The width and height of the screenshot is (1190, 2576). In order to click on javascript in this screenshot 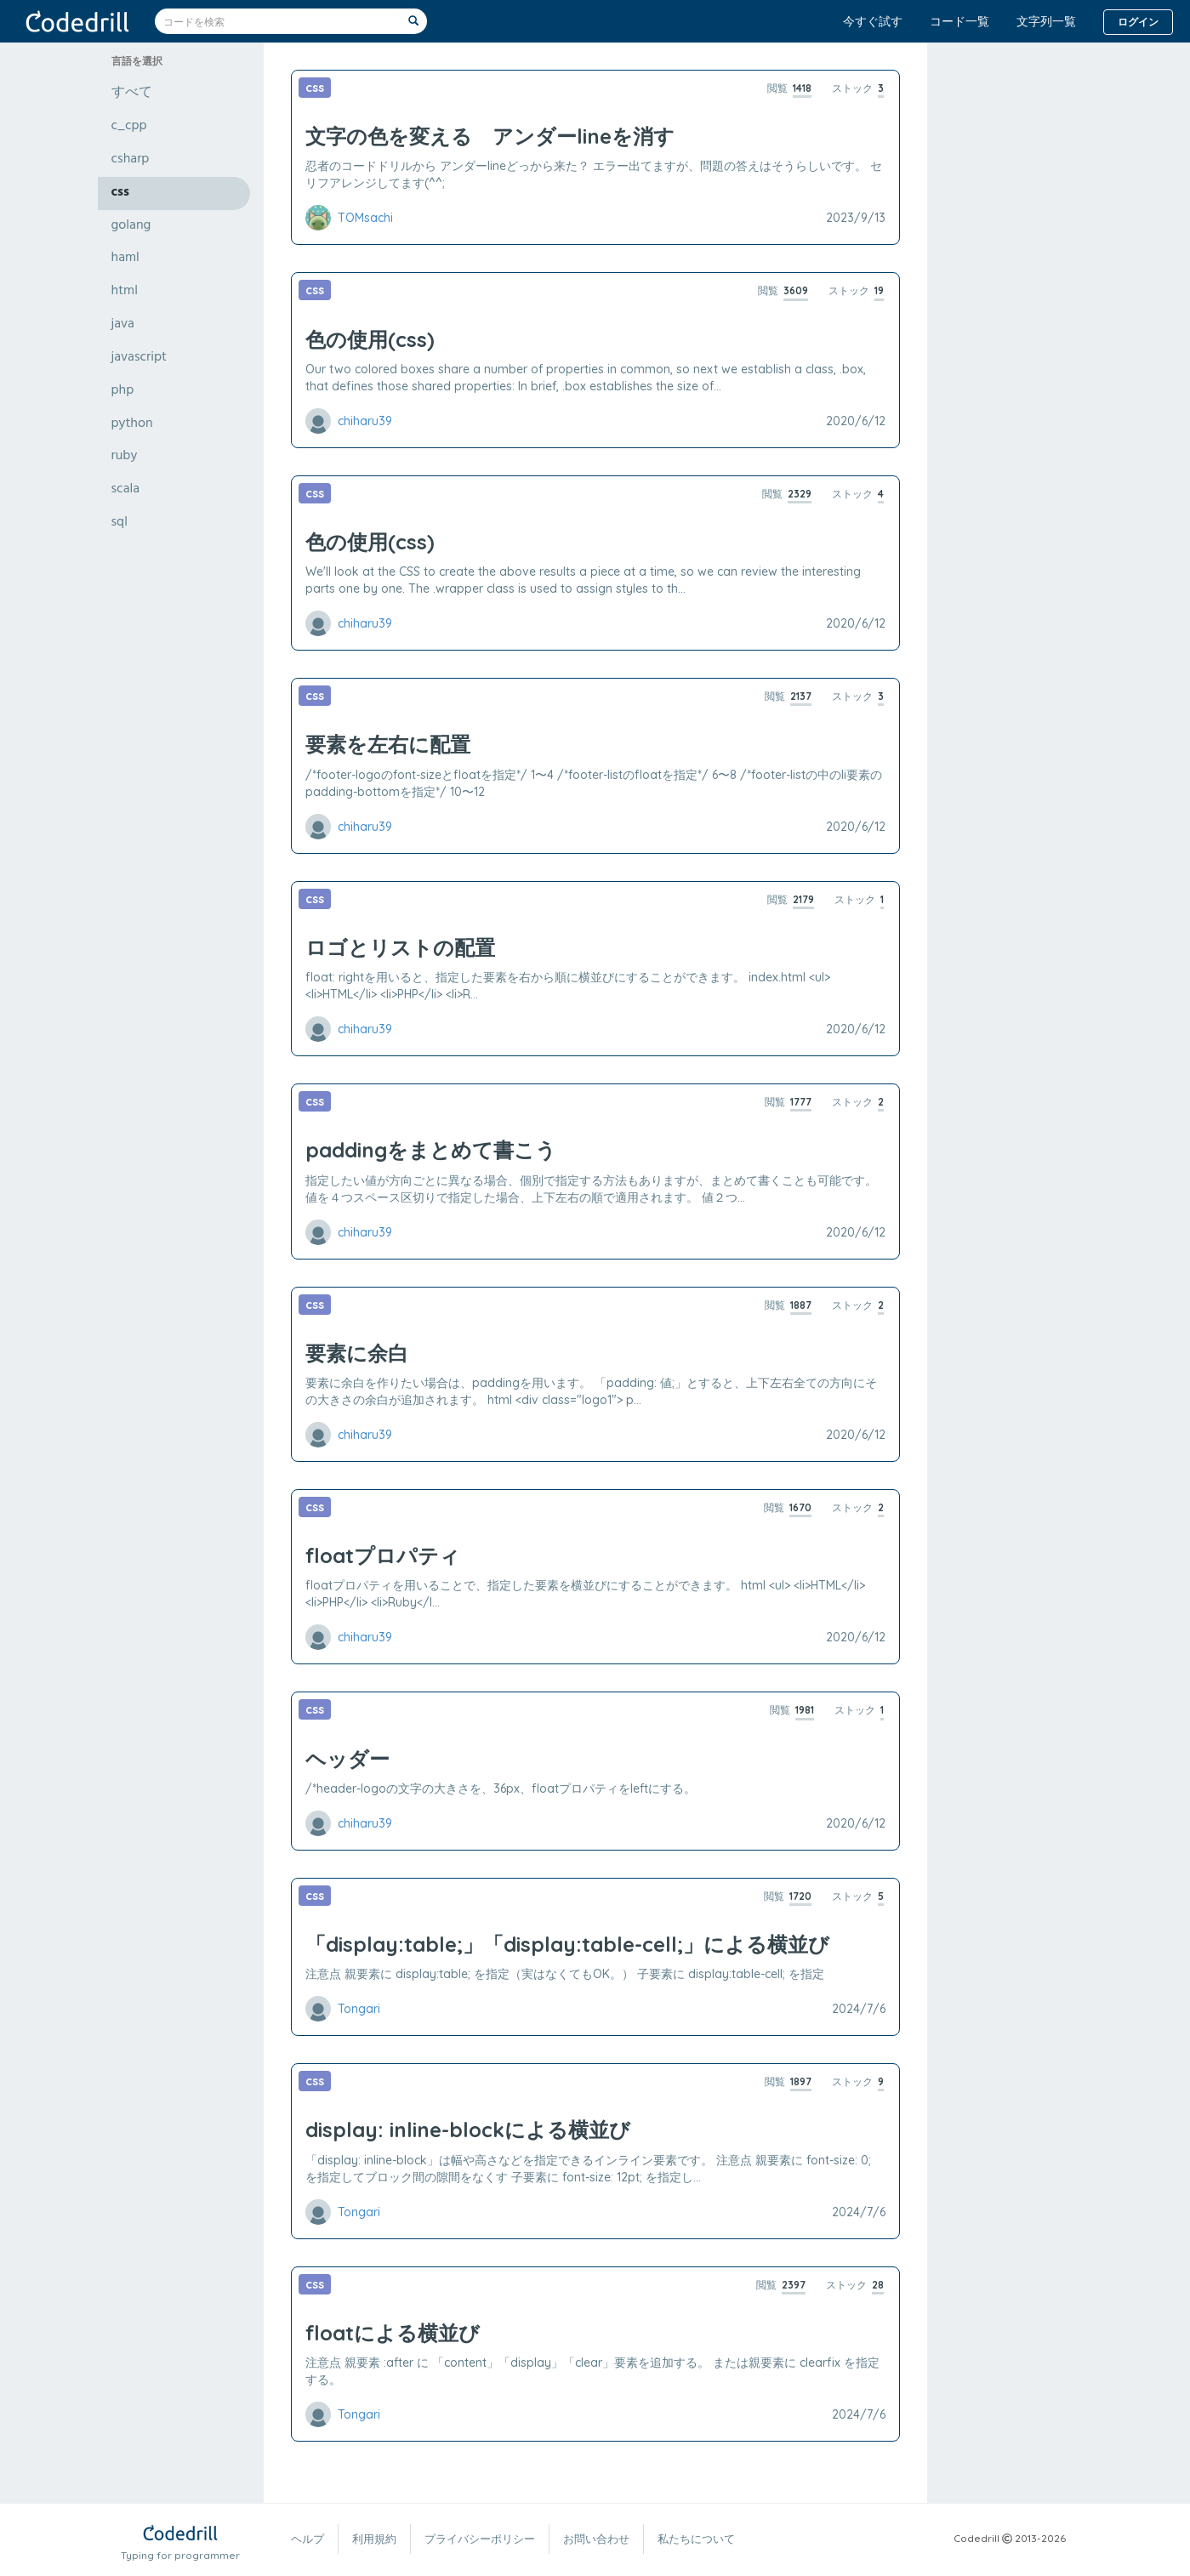, I will do `click(139, 358)`.